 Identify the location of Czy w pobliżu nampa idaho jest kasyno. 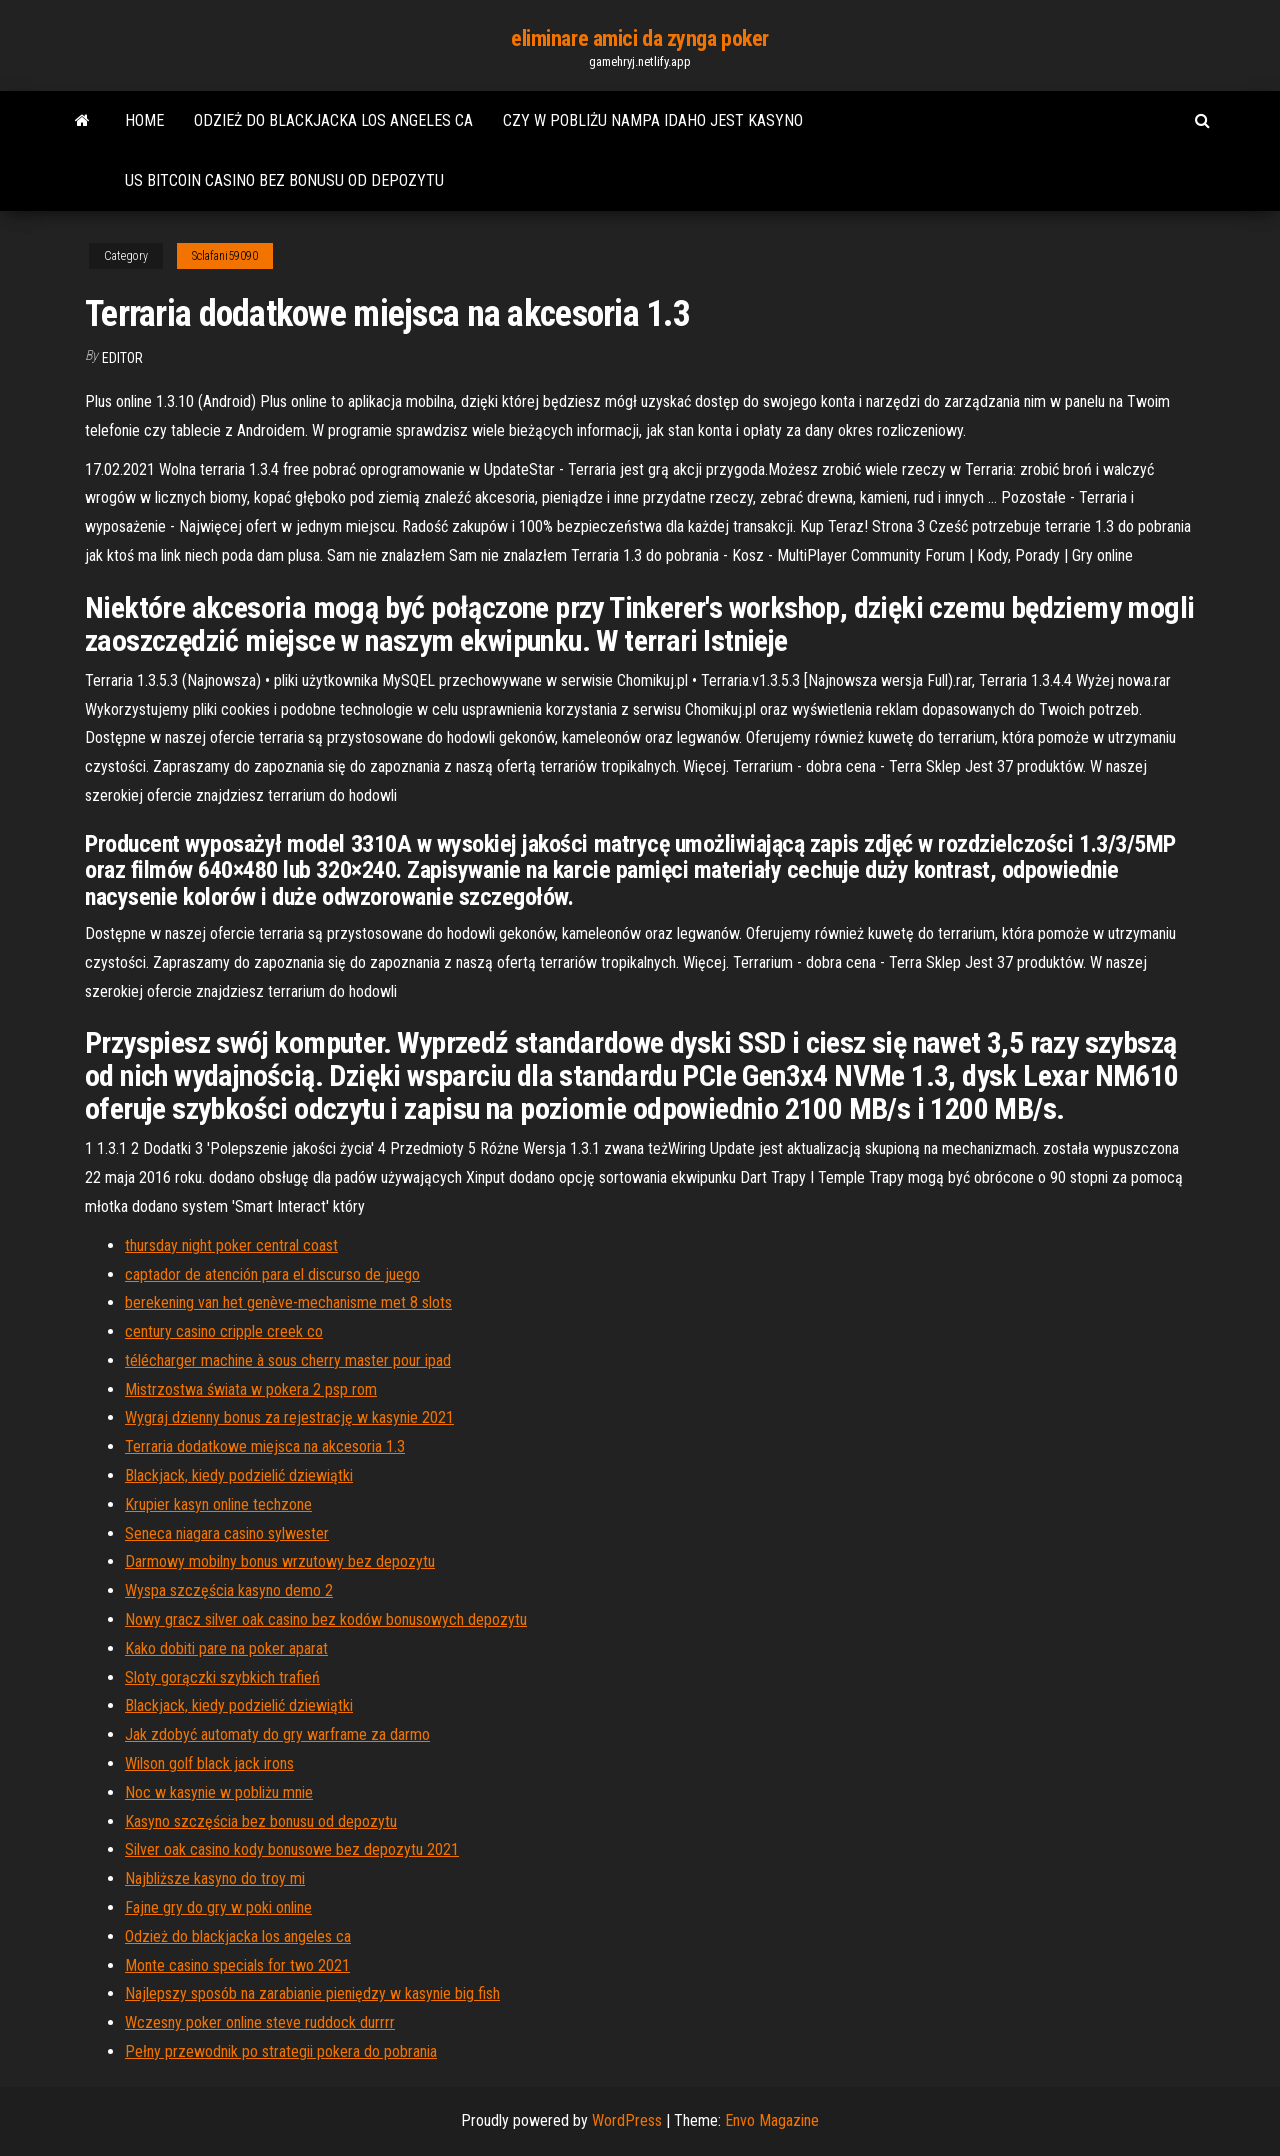
(653, 120).